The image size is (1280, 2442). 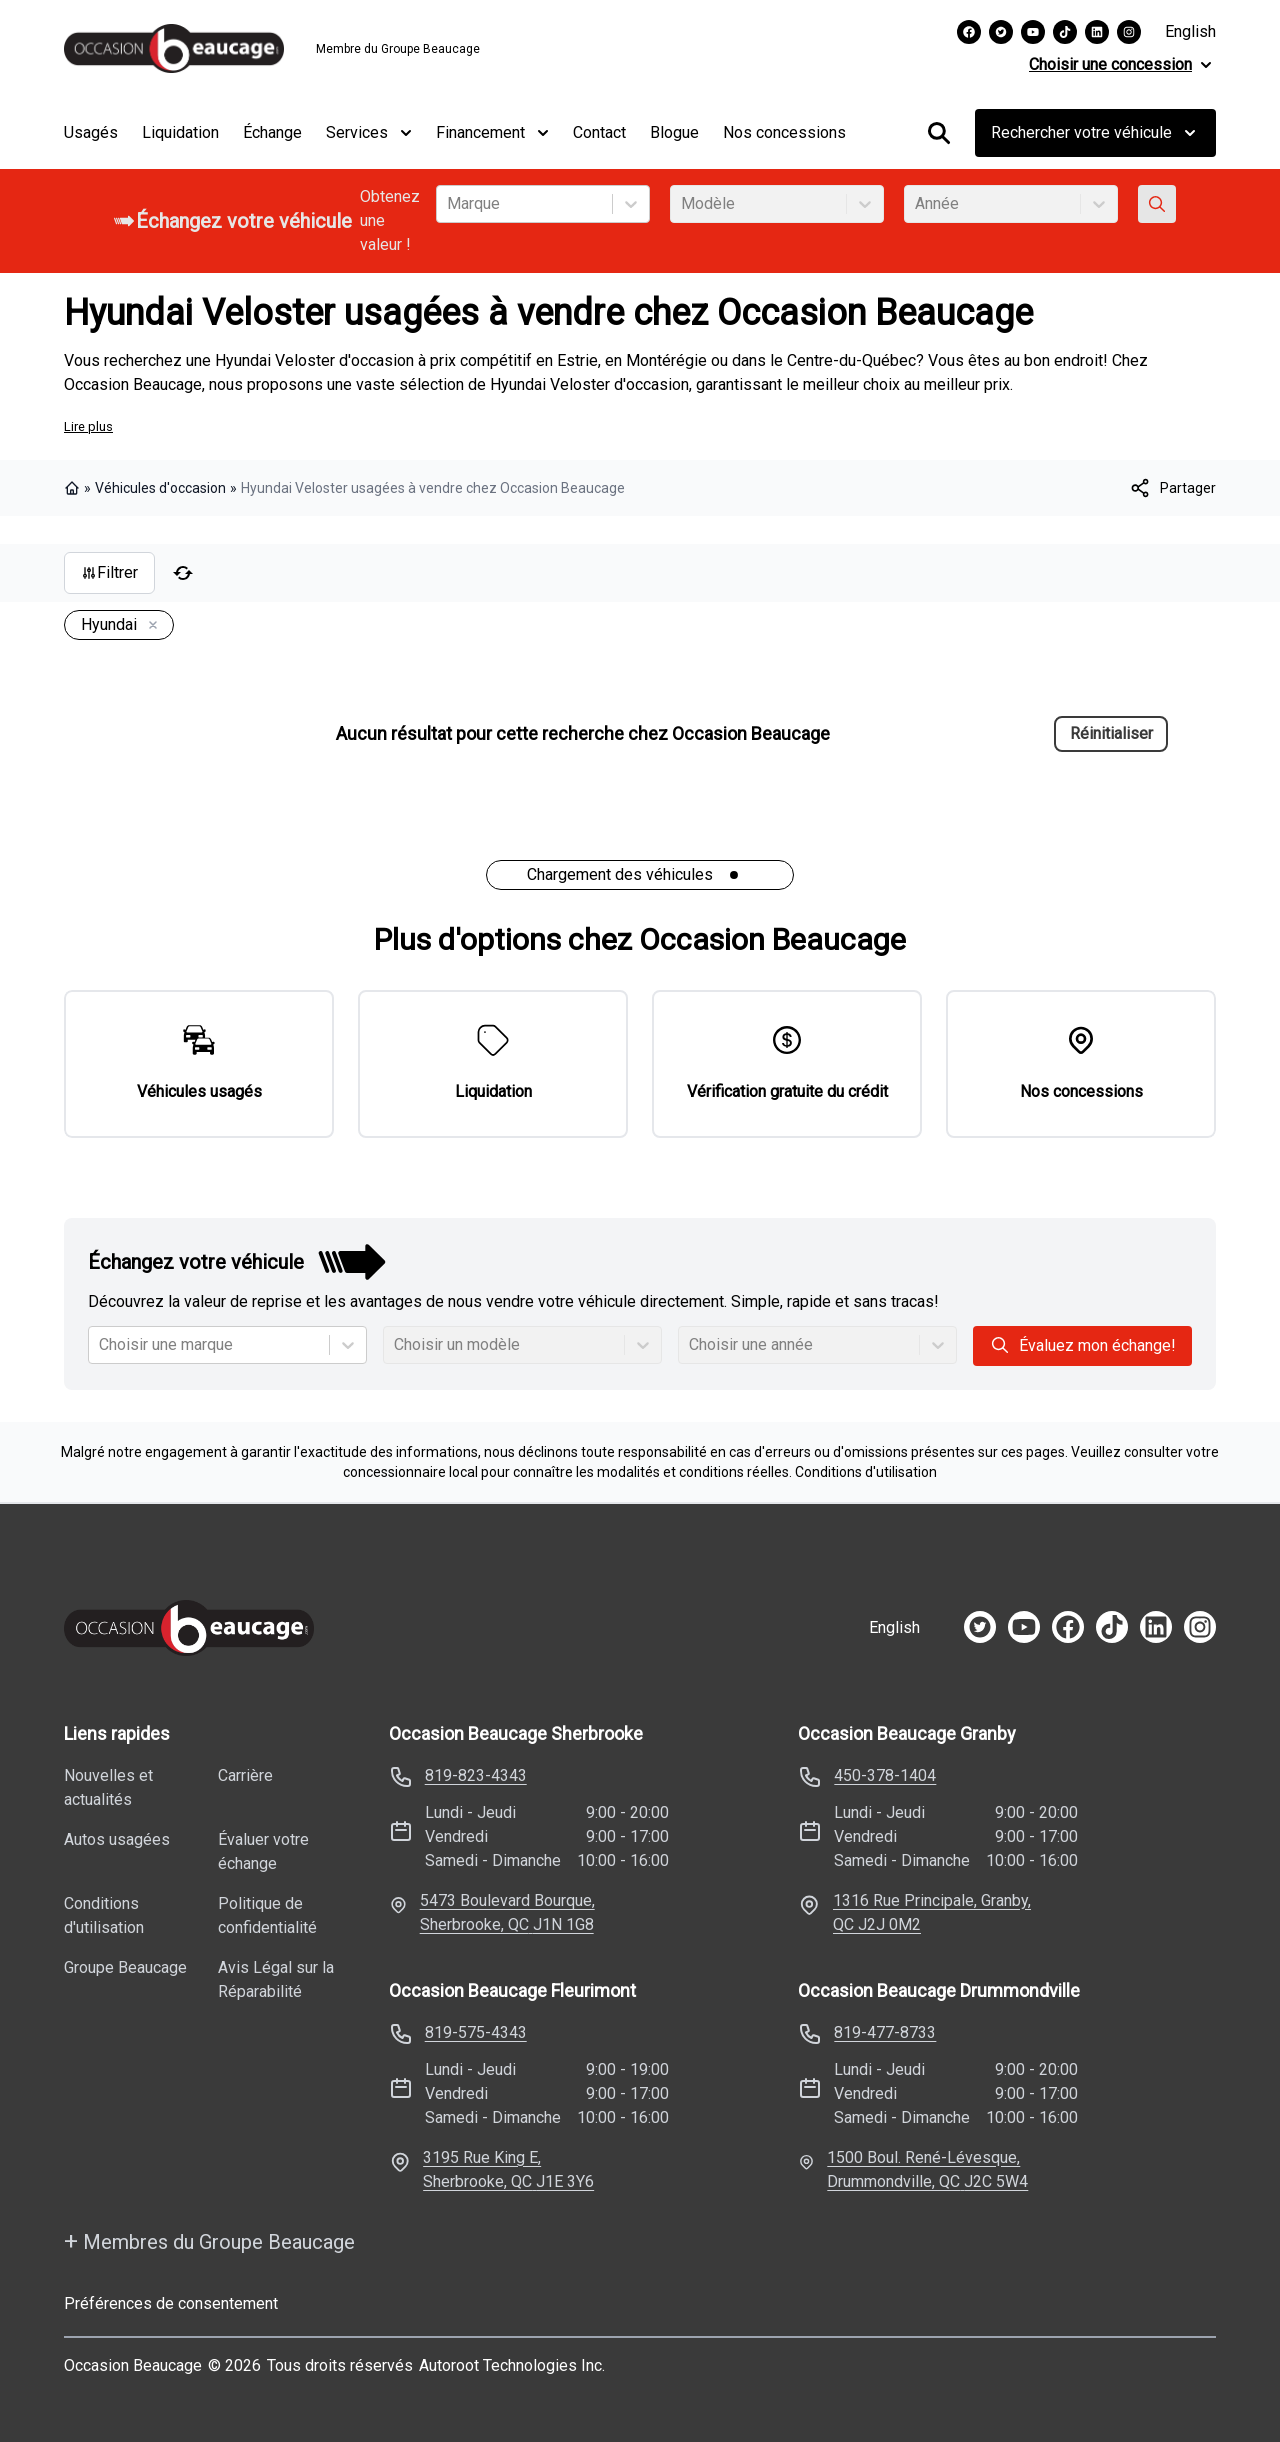 What do you see at coordinates (1200, 1627) in the screenshot?
I see `[instagram]` at bounding box center [1200, 1627].